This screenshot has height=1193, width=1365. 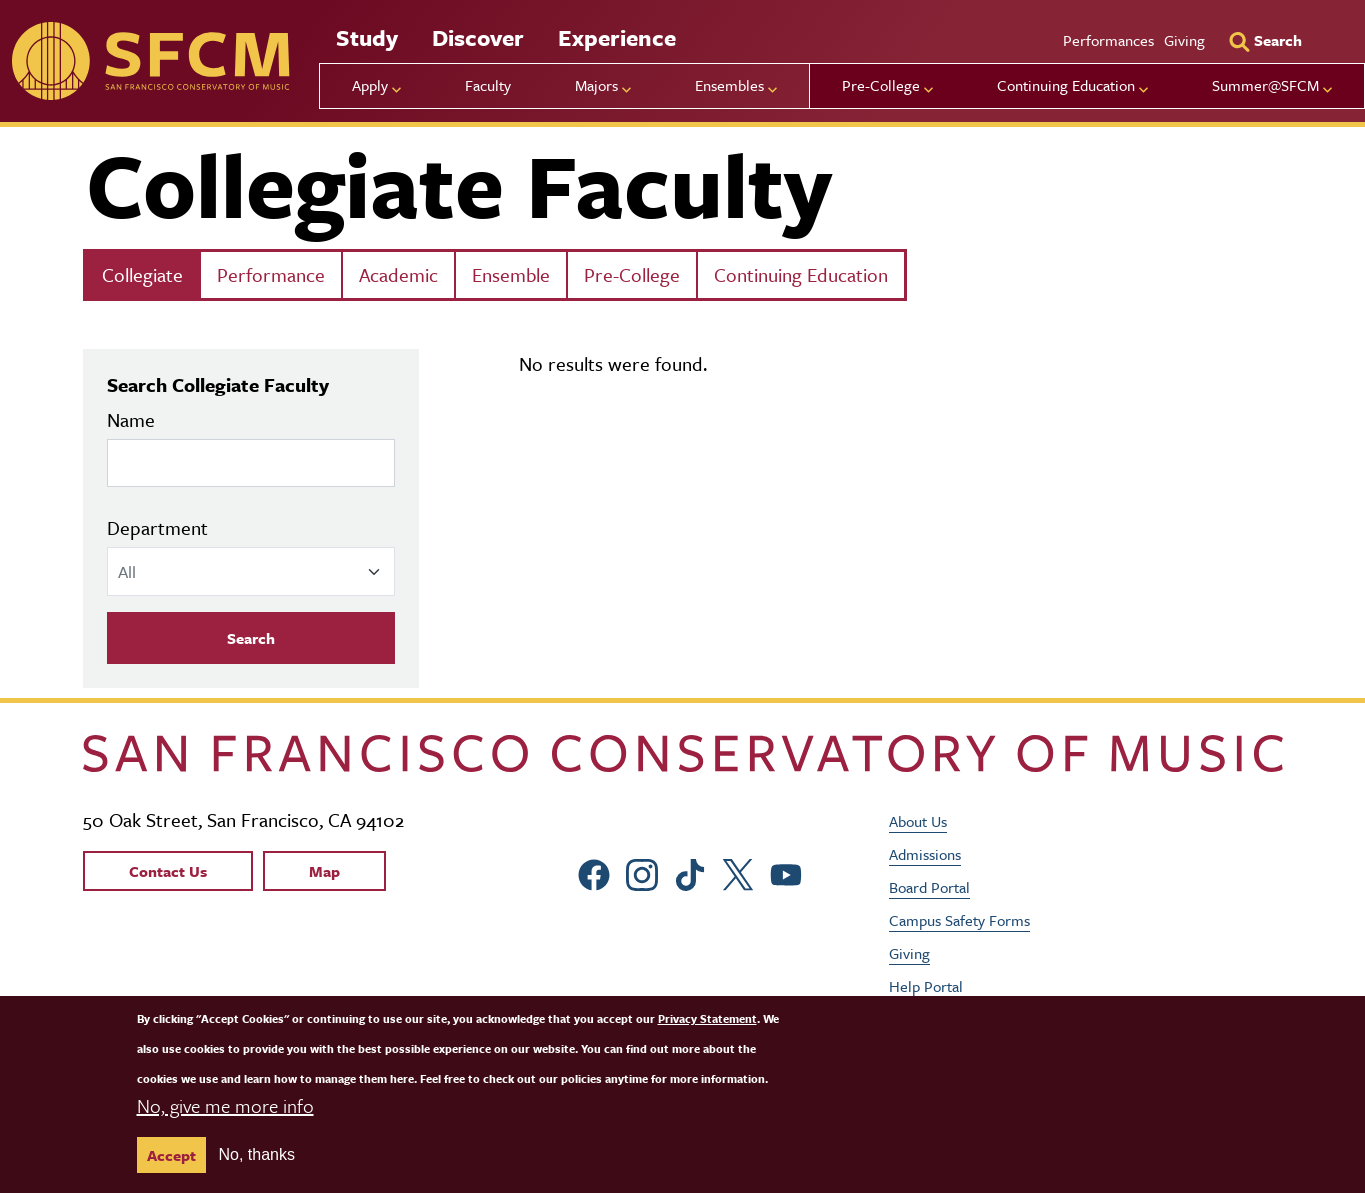 I want to click on Name, so click(x=131, y=419).